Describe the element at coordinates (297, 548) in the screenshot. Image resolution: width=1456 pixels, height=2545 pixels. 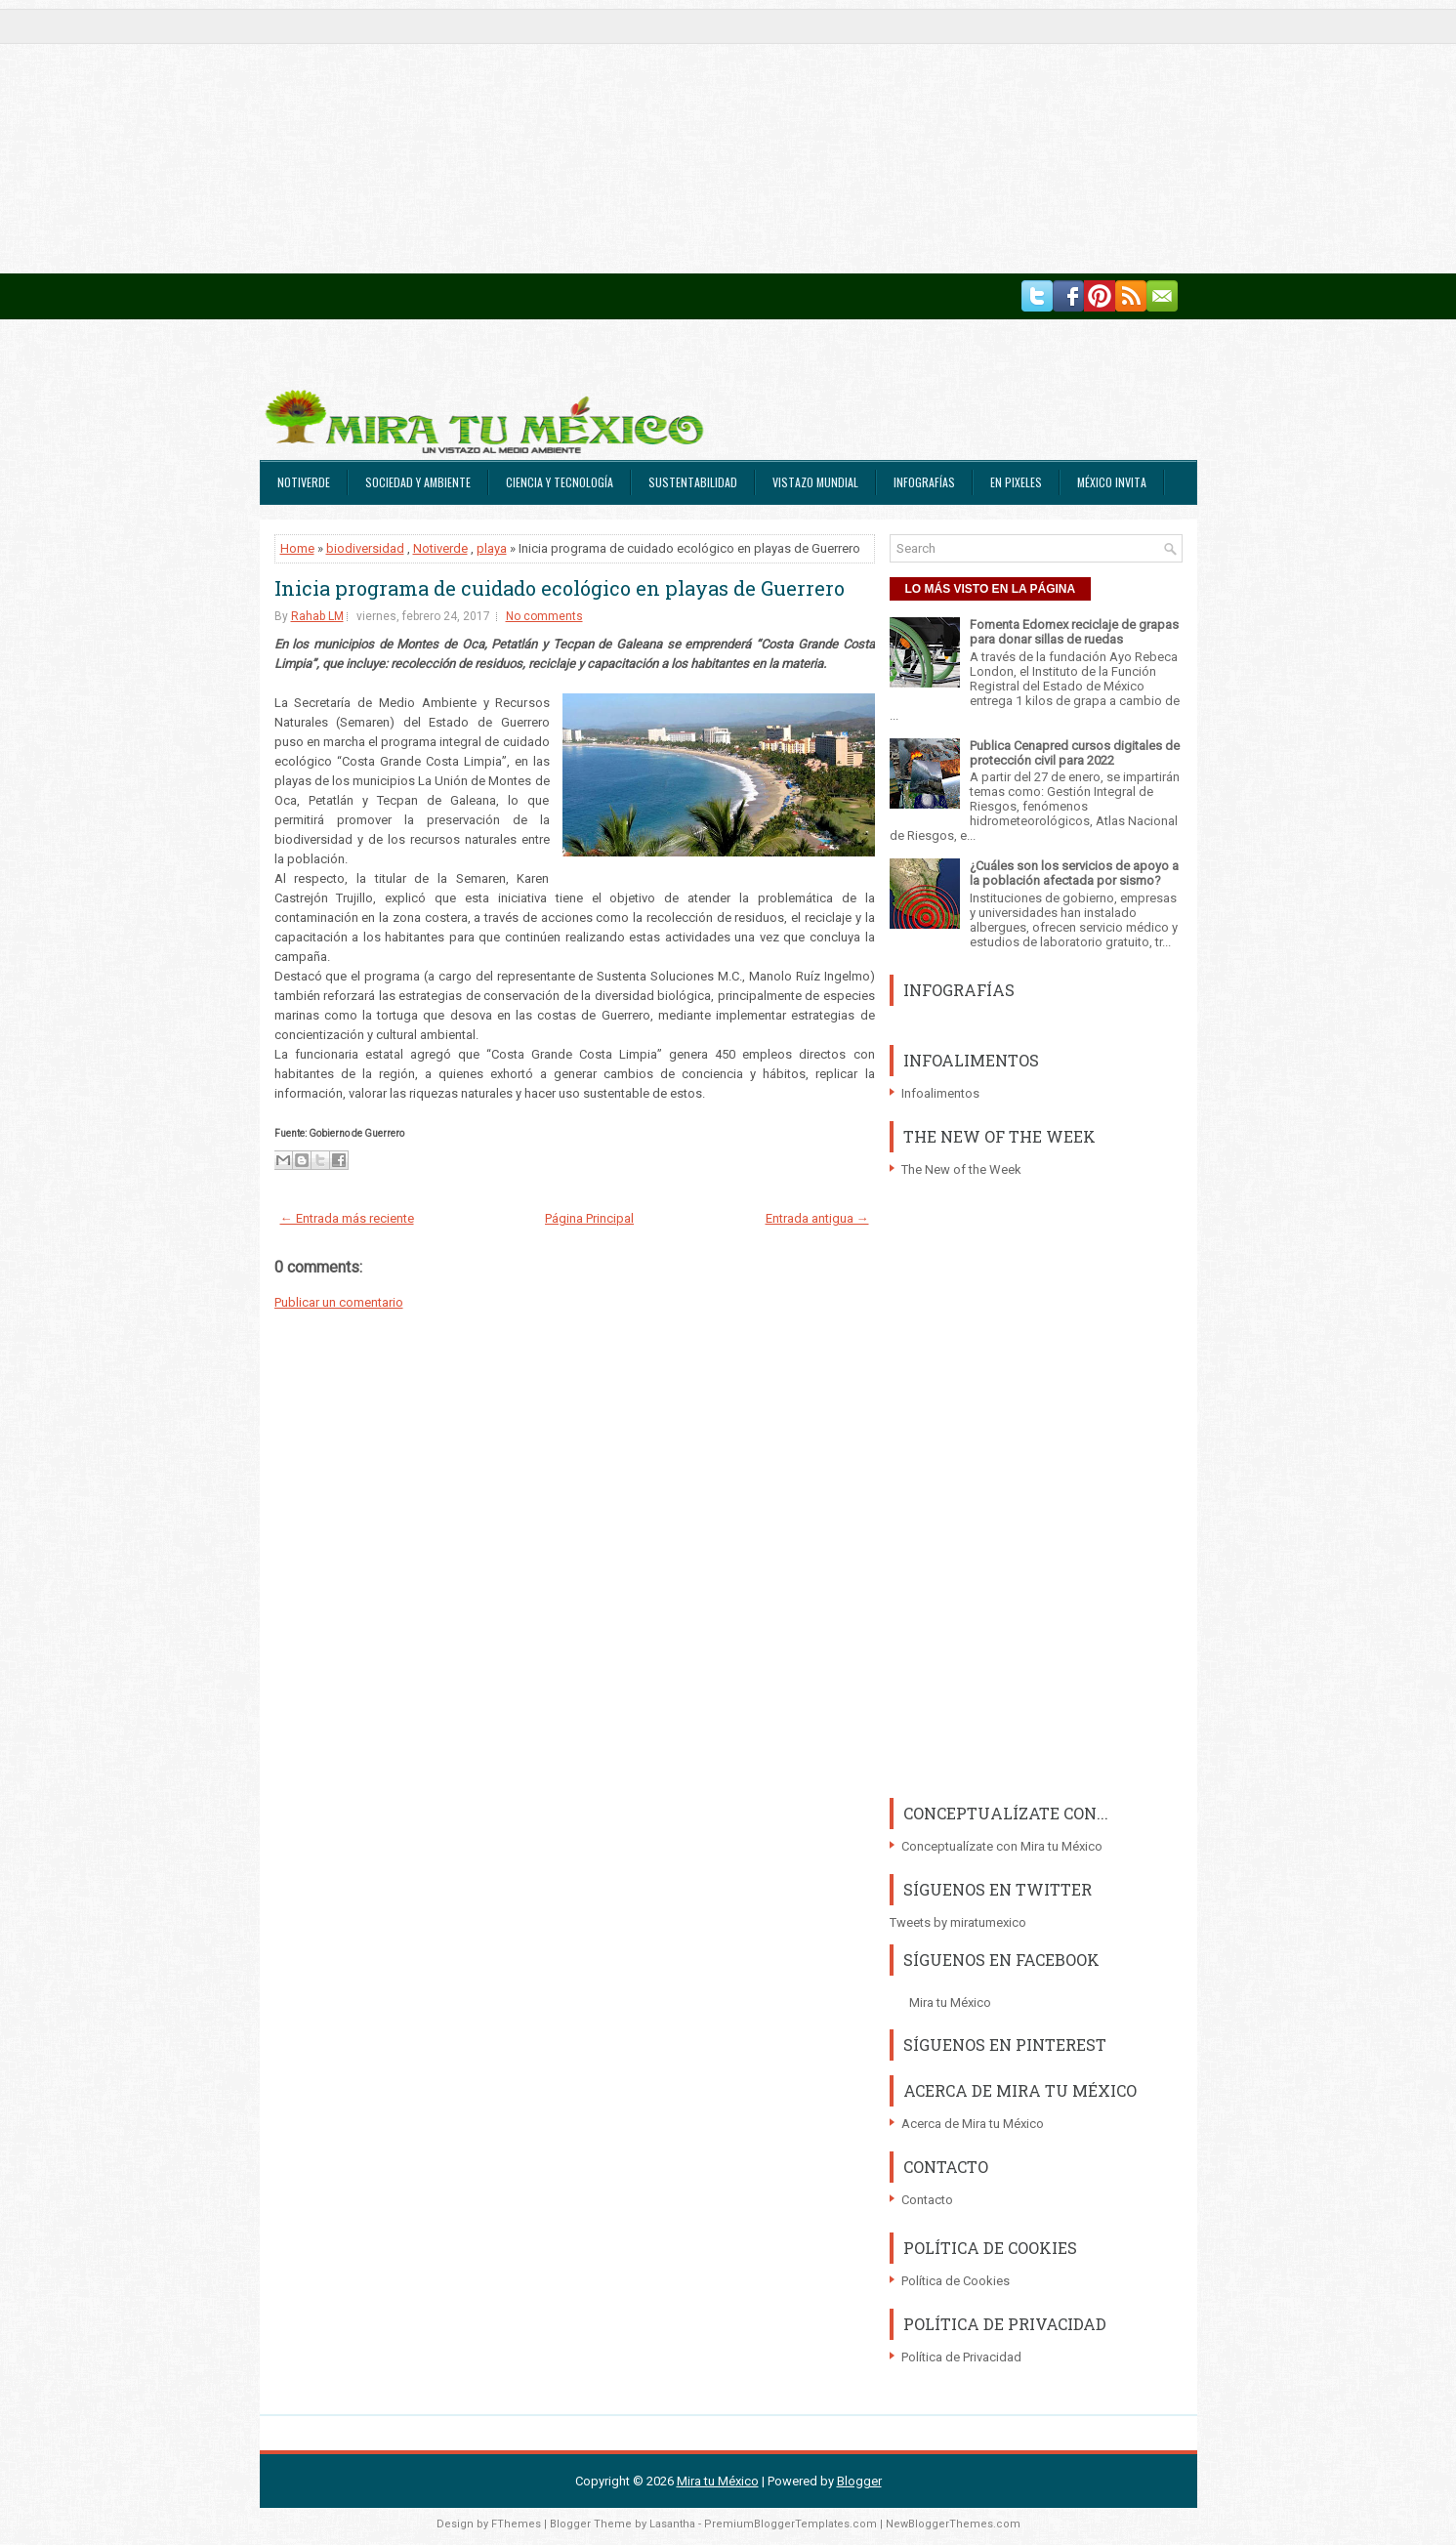
I see `Home` at that location.